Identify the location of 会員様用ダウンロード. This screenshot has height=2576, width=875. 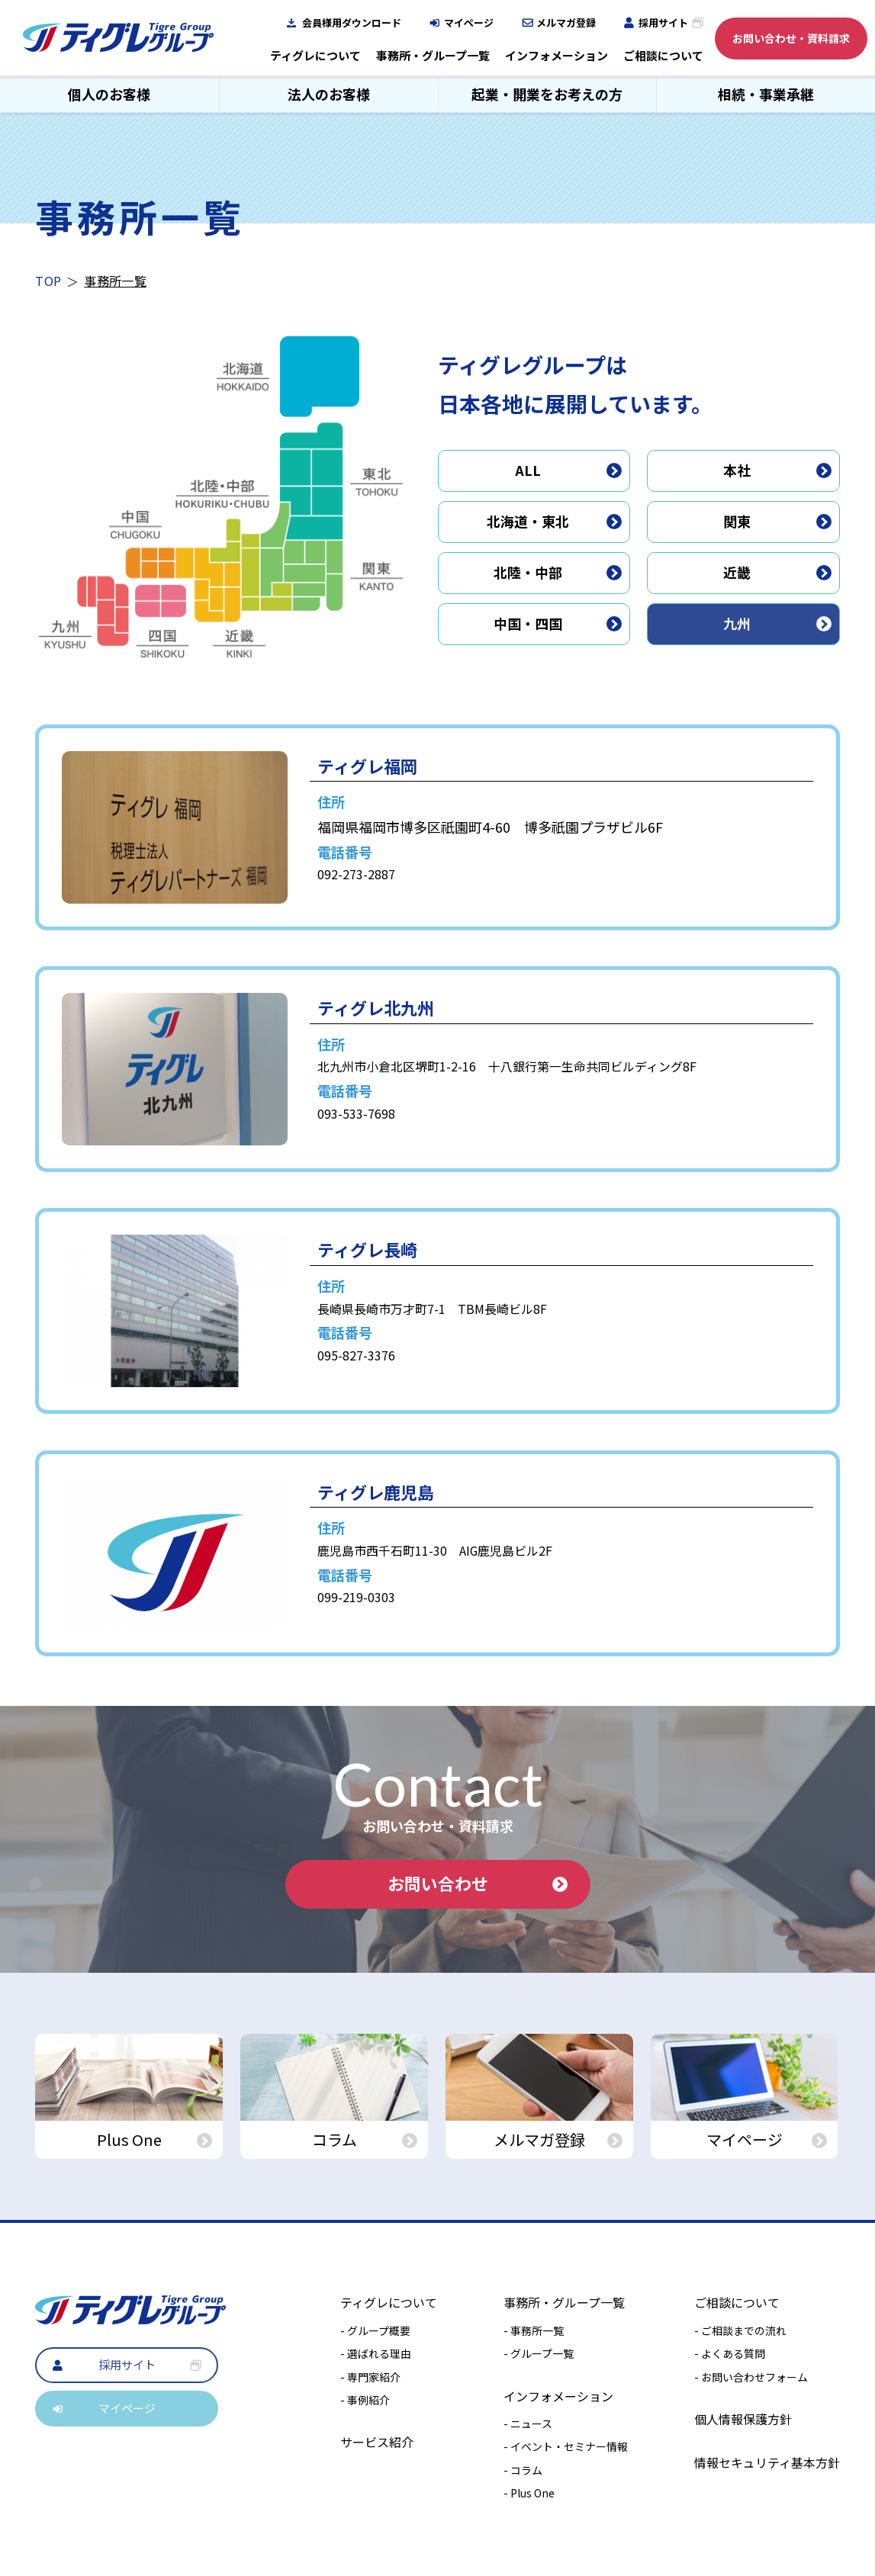
(351, 22).